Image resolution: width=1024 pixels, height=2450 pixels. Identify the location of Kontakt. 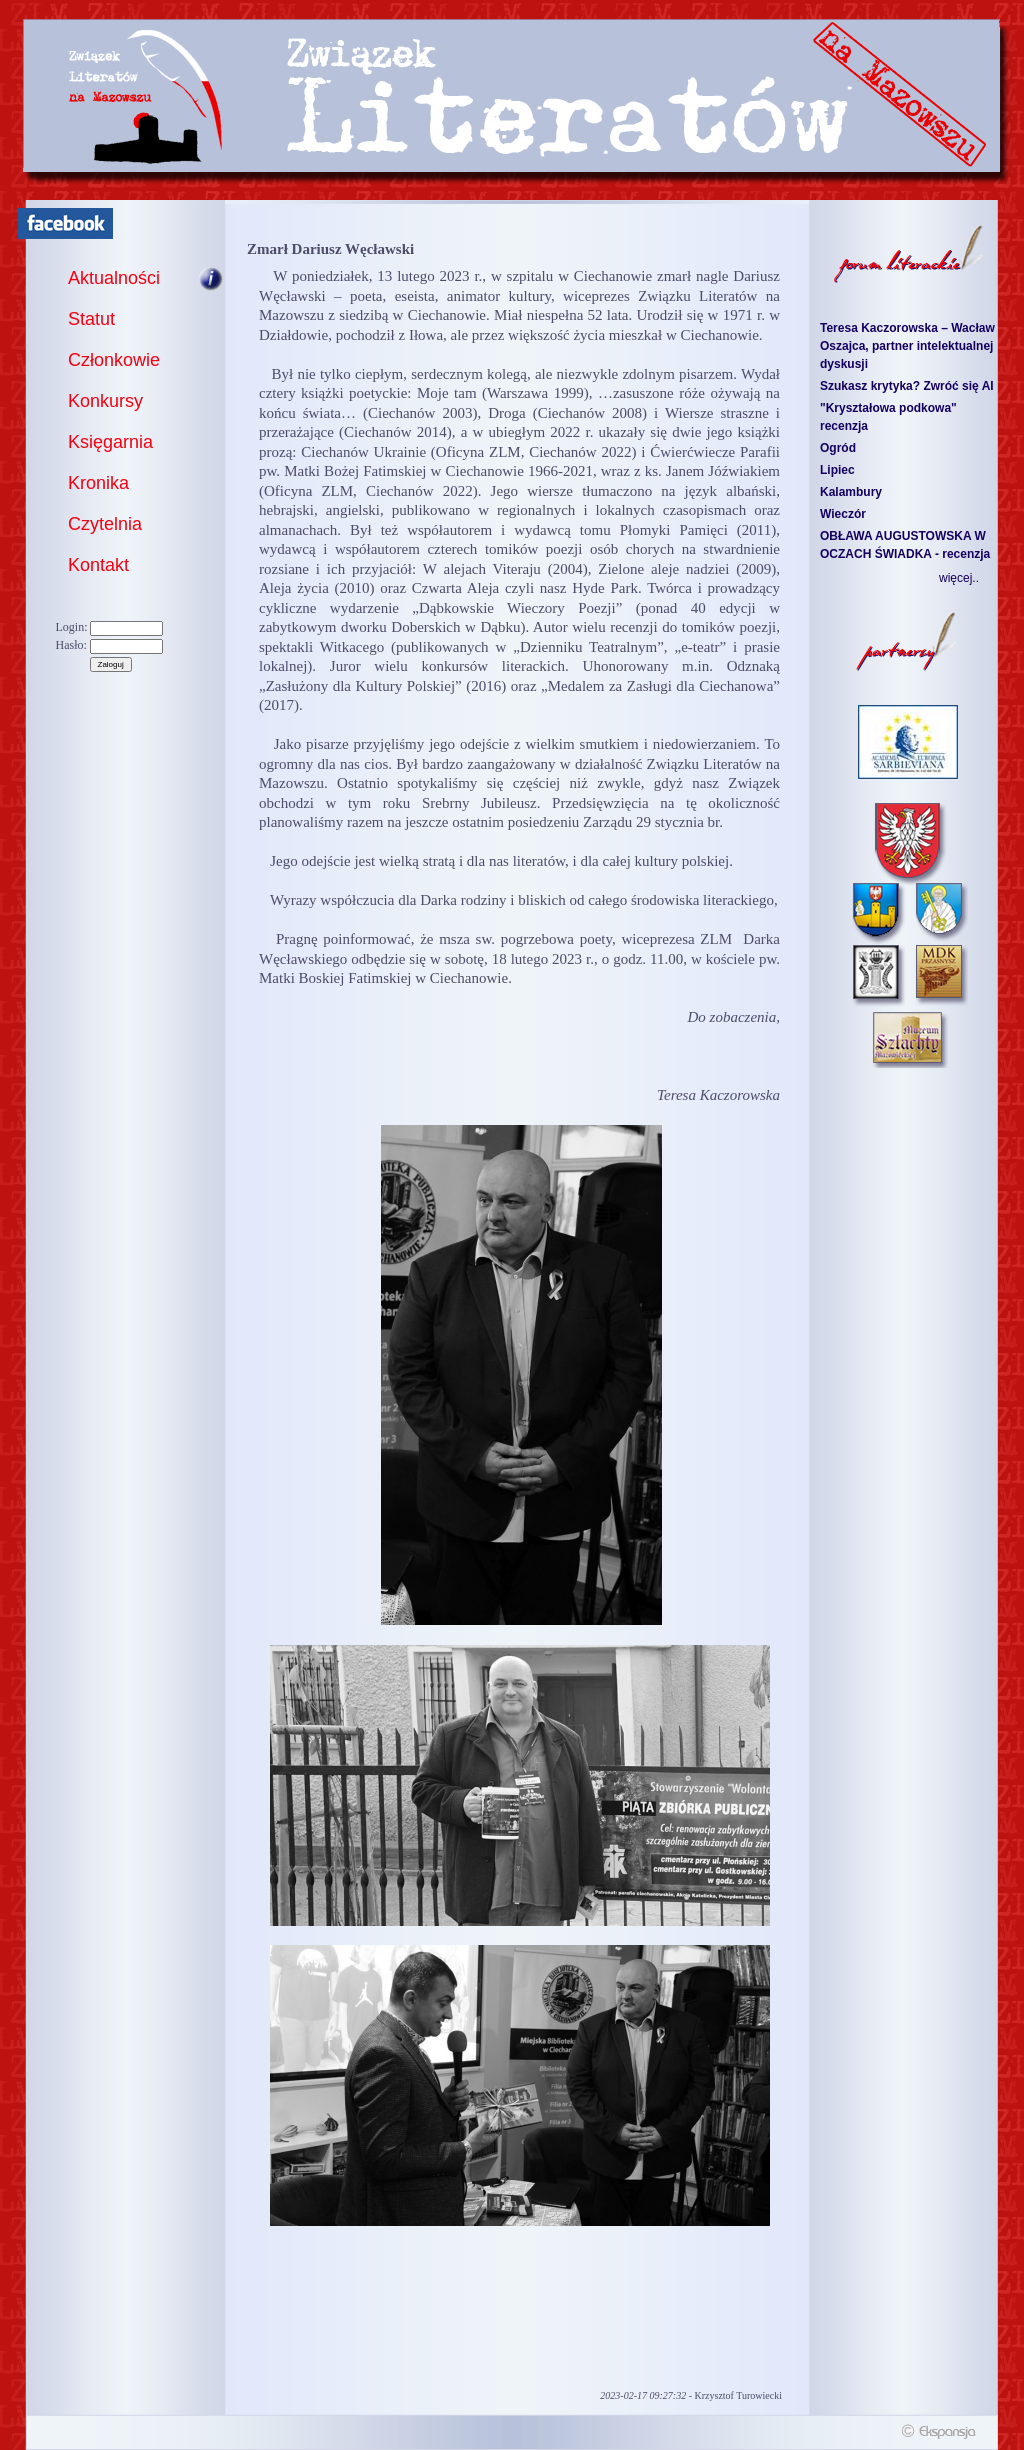
(98, 565).